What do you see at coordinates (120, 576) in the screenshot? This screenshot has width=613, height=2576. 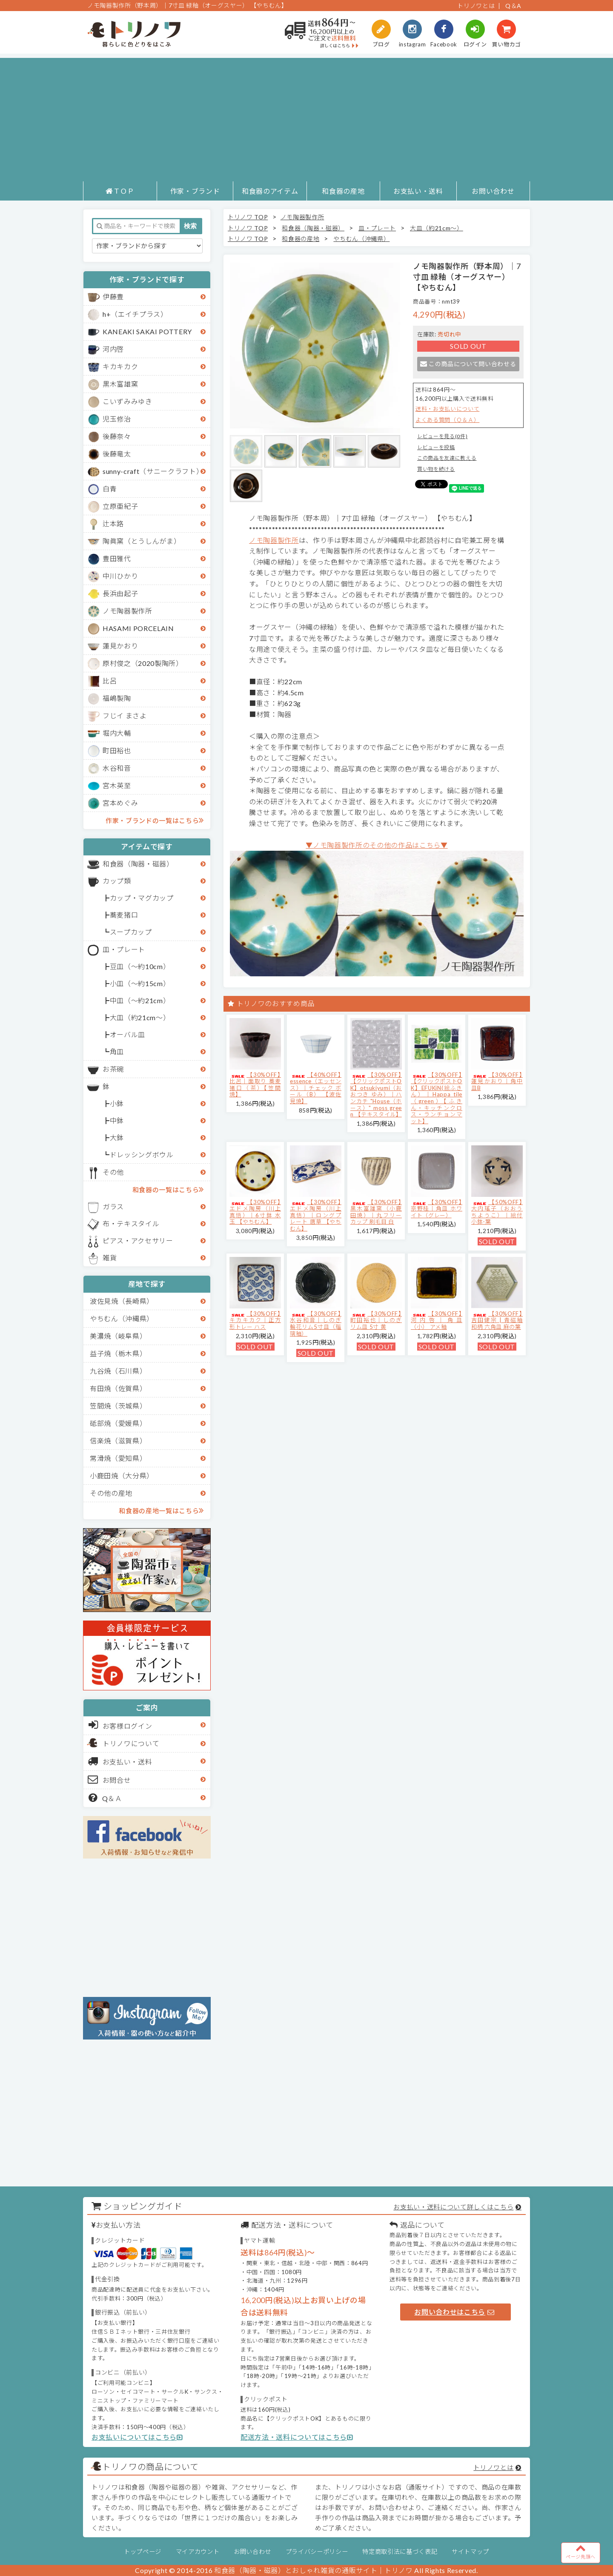 I see `中川ひかり` at bounding box center [120, 576].